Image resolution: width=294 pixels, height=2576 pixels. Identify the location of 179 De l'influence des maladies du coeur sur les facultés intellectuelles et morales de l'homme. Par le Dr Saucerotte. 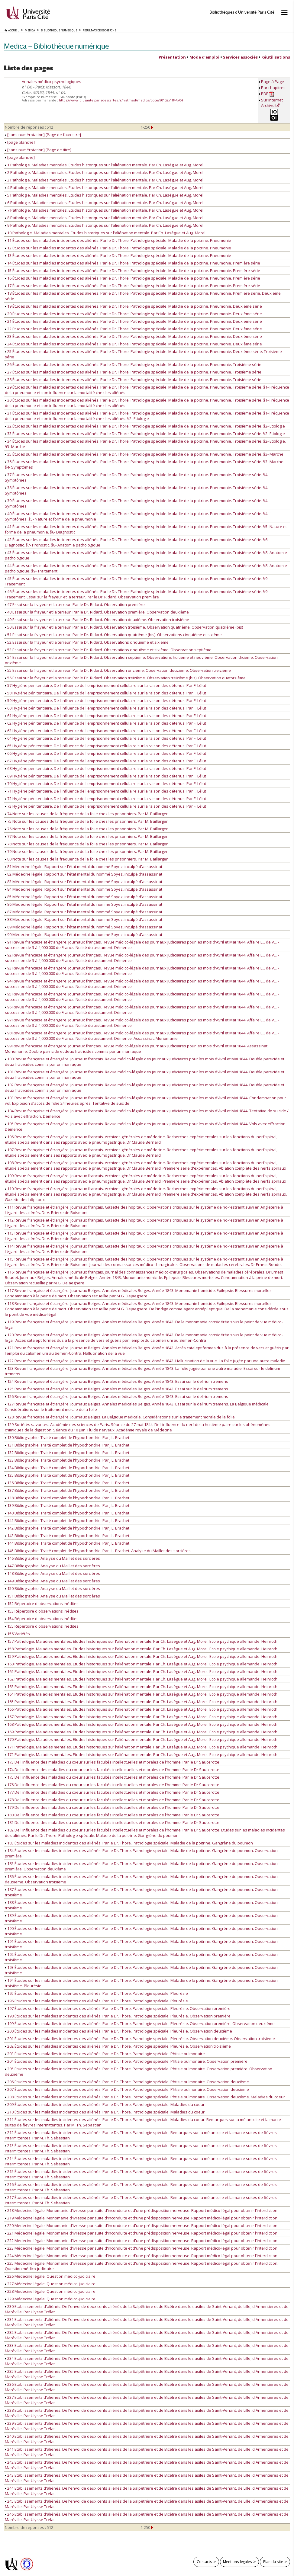
(112, 1807).